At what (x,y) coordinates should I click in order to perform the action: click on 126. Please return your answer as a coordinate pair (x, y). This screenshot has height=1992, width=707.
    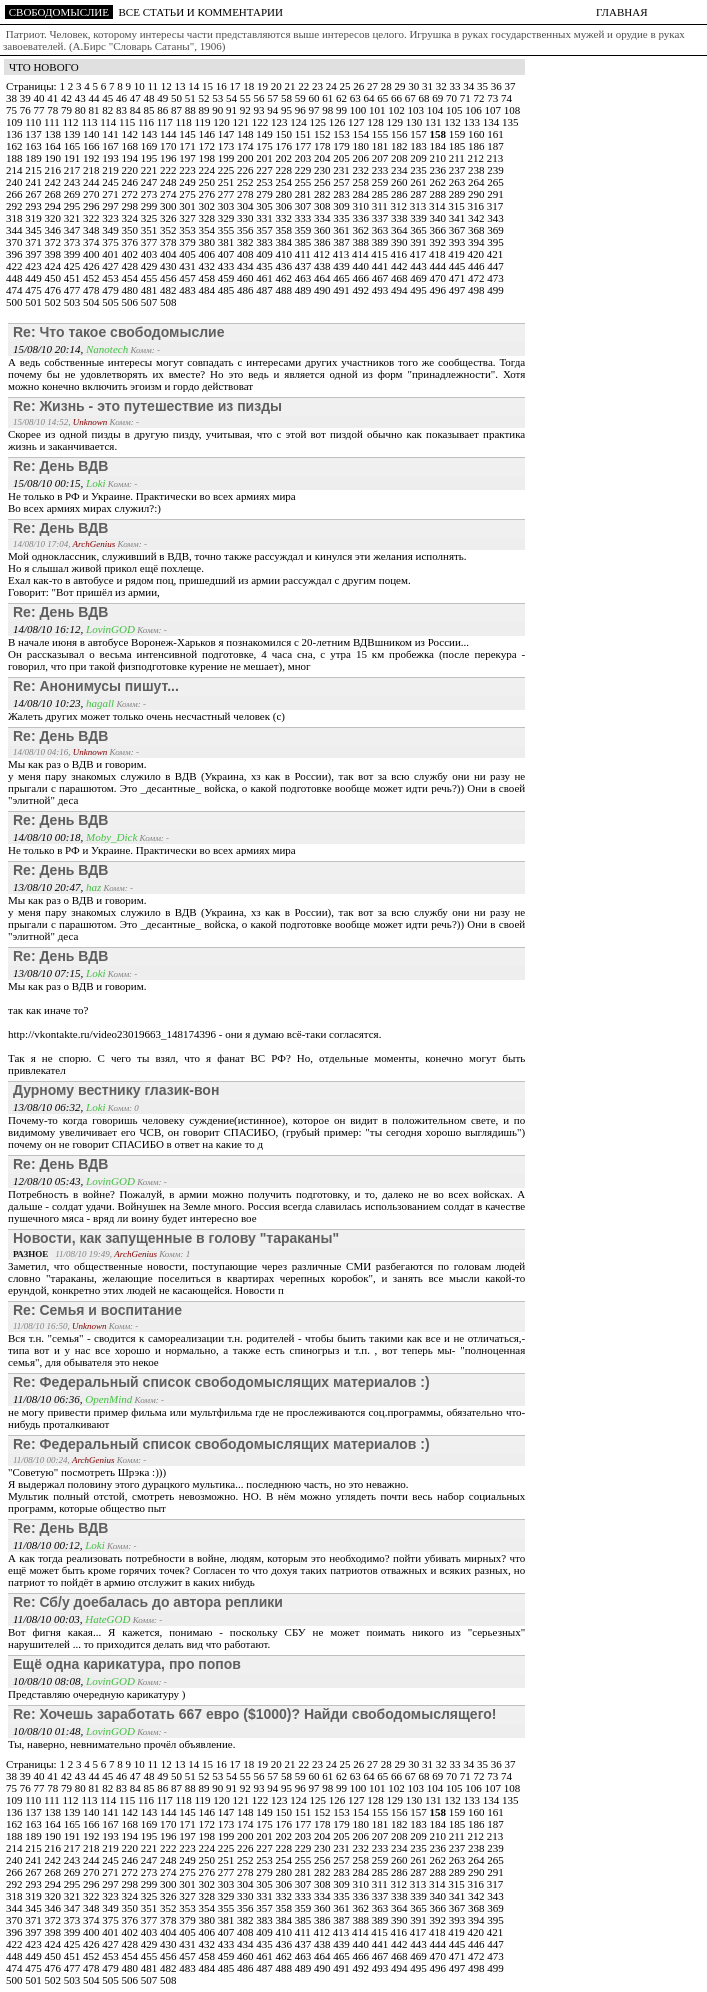
    Looking at the image, I should click on (338, 122).